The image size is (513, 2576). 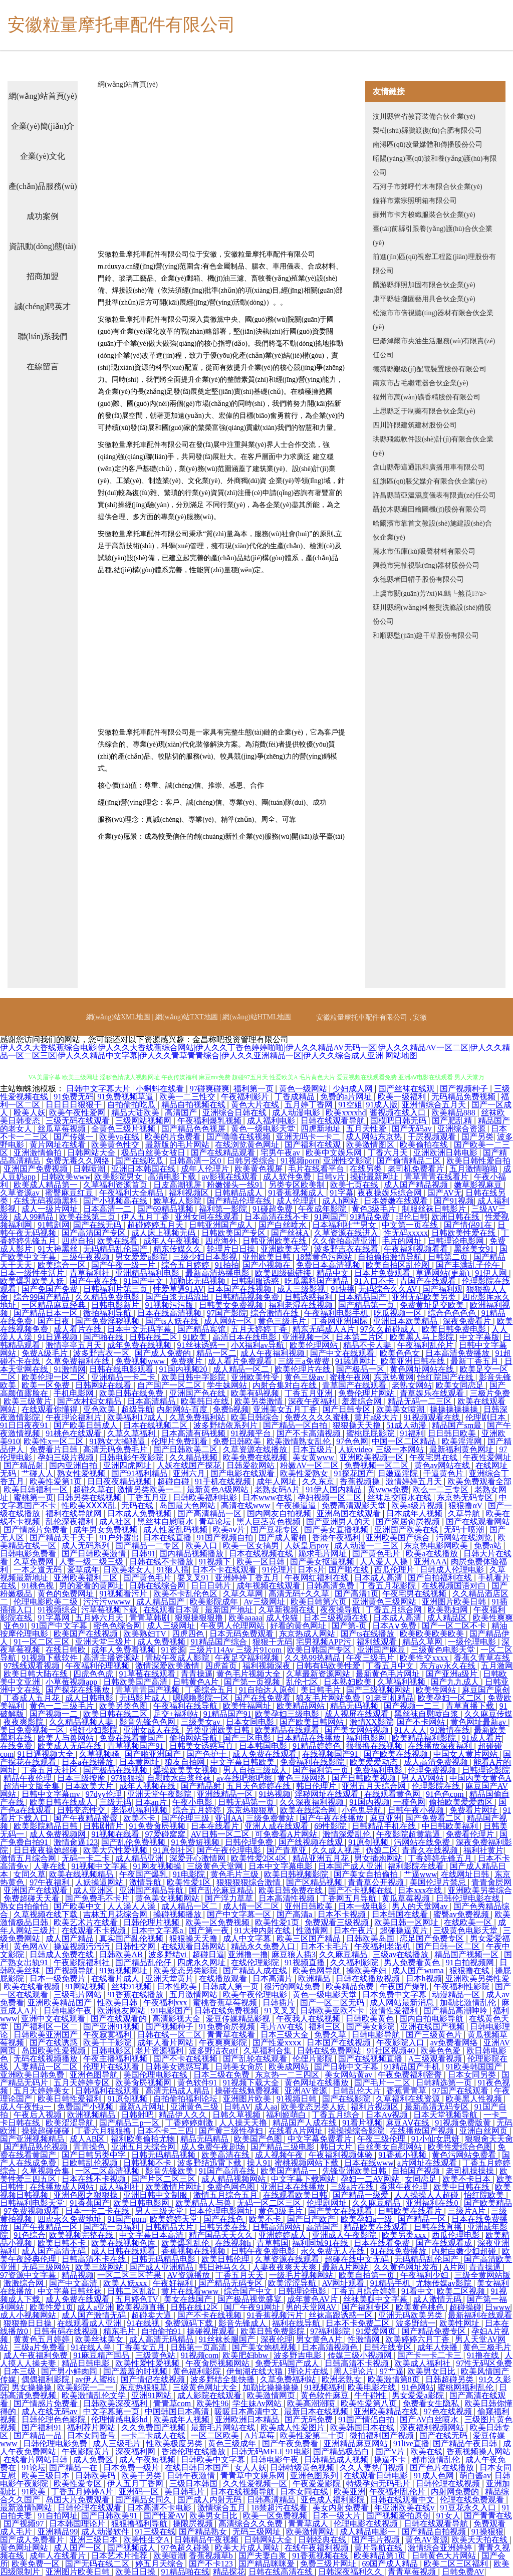 I want to click on 麟游縣揮照加固有限合伙企業(yè), so click(x=424, y=285).